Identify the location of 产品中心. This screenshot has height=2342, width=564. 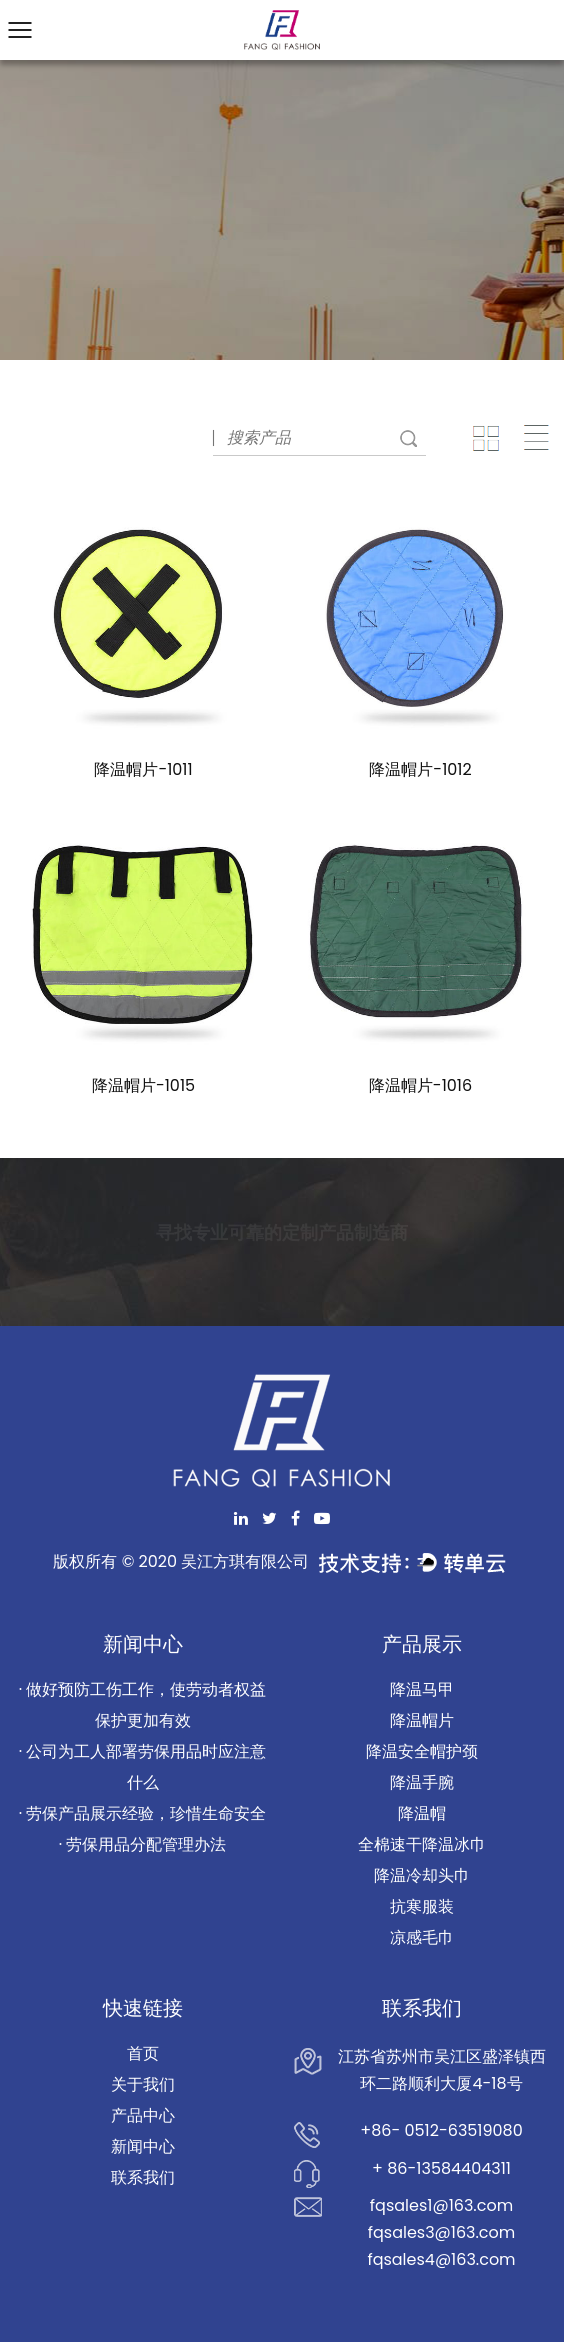
(143, 2115).